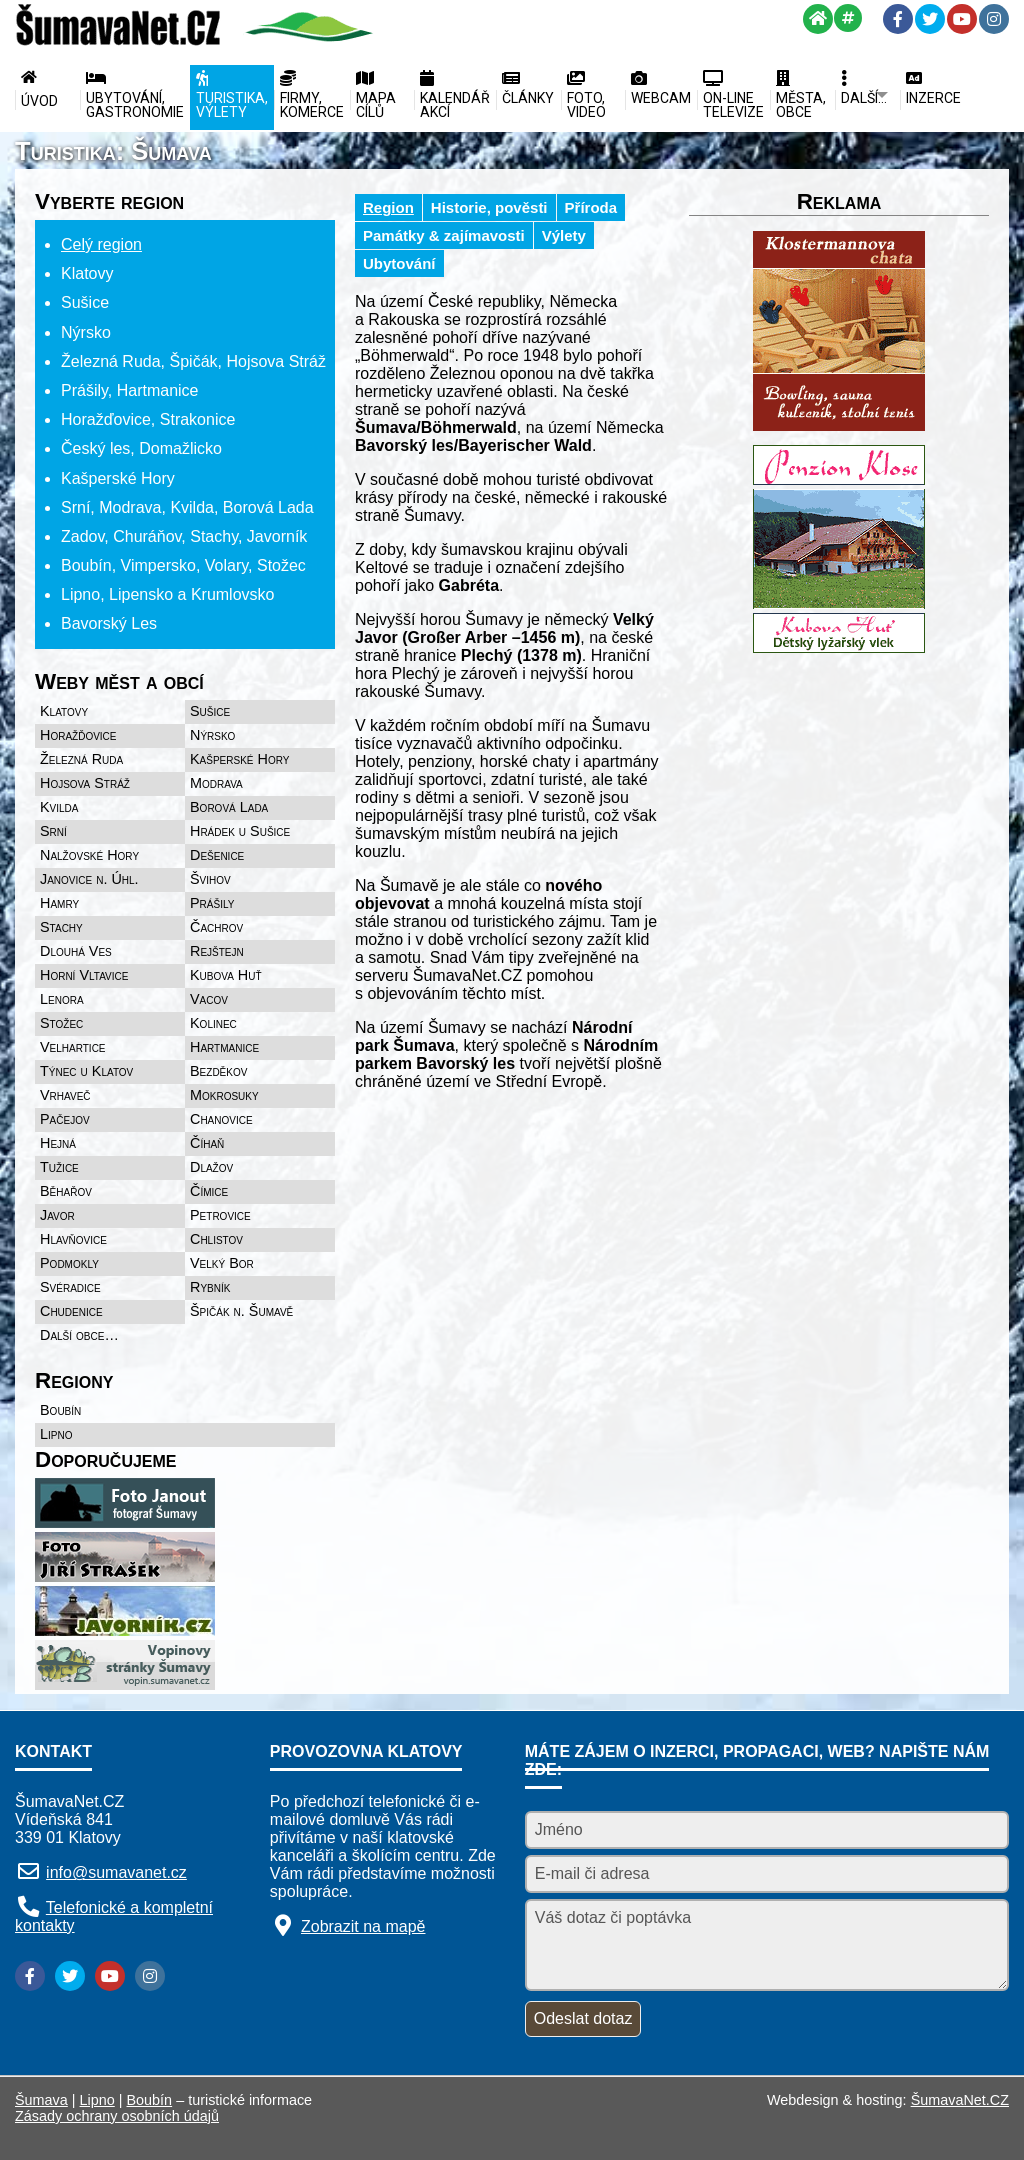  I want to click on Bezděkov, so click(218, 1071).